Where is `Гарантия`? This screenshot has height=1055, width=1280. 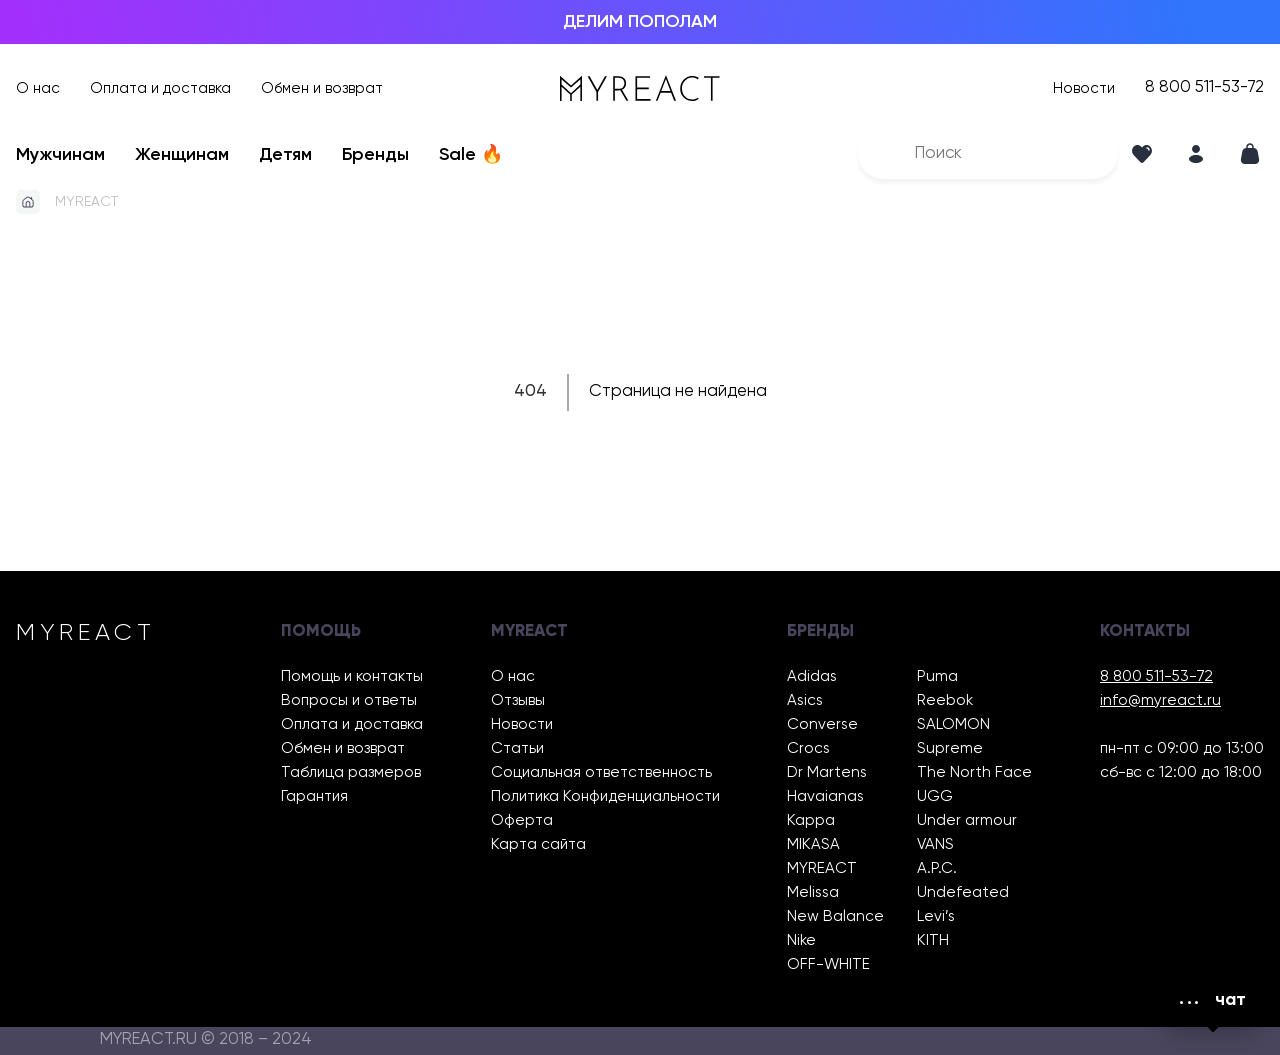
Гарантия is located at coordinates (314, 796).